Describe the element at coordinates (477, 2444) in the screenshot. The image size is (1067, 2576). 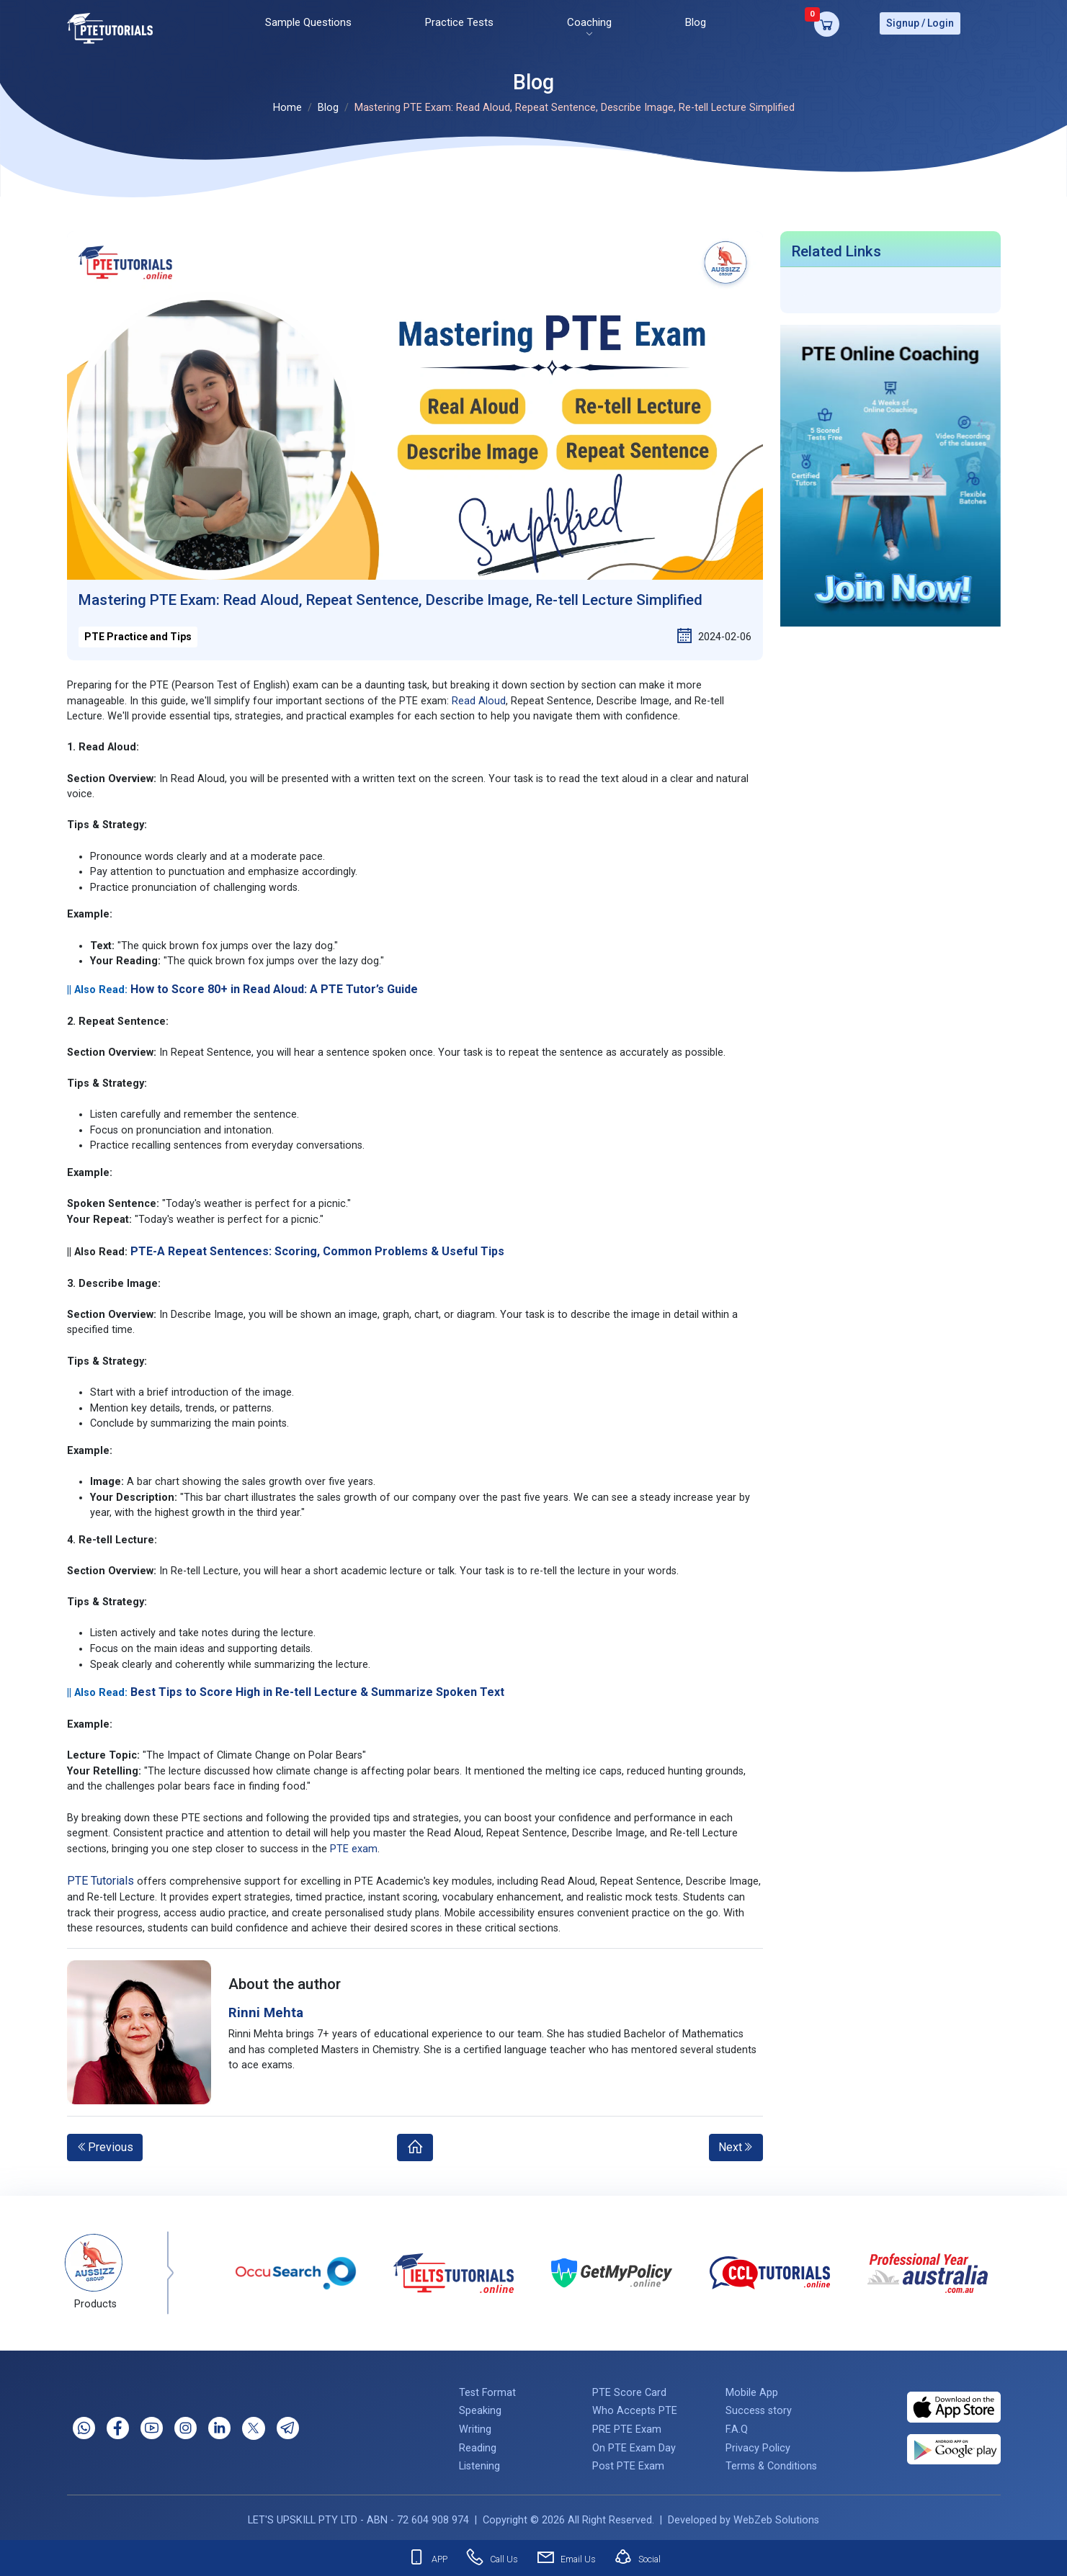
I see `Reading` at that location.